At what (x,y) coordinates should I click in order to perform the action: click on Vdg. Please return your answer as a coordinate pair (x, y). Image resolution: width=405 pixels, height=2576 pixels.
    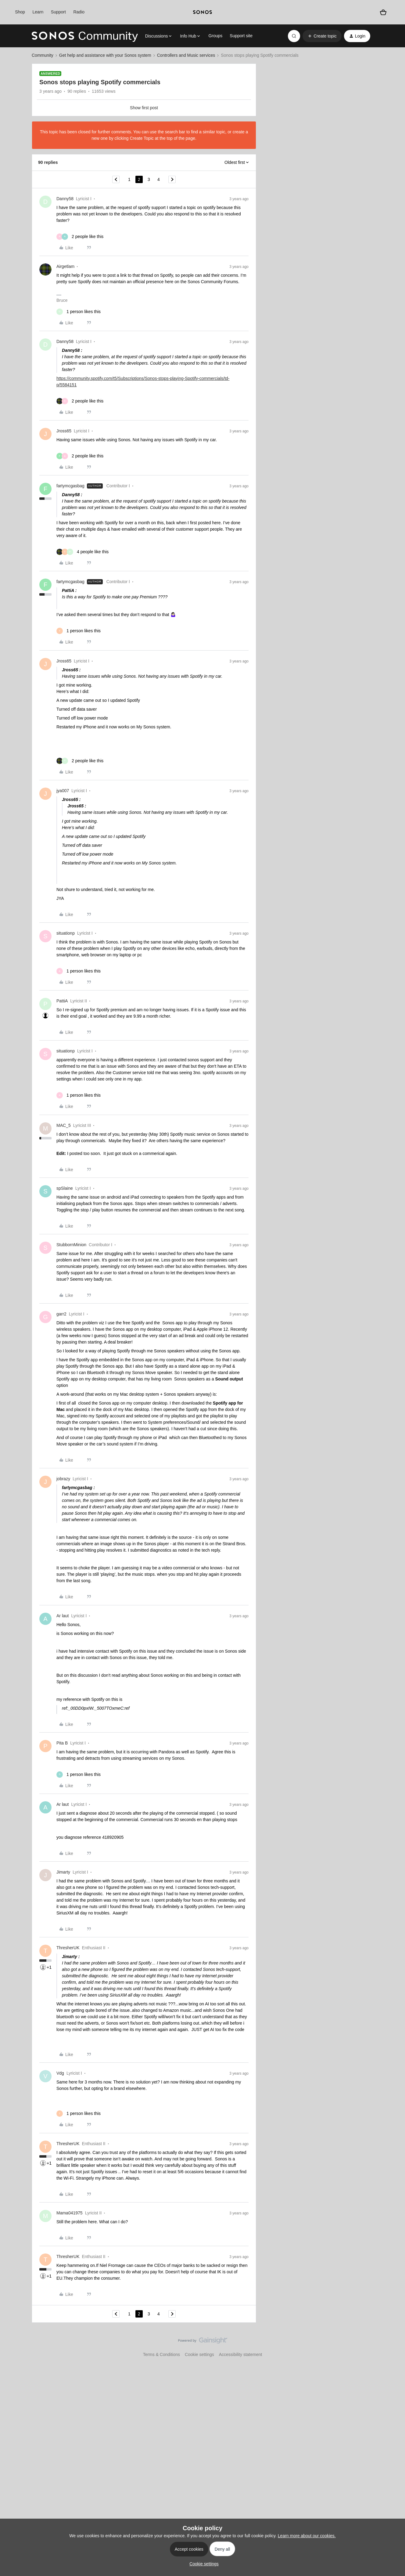
    Looking at the image, I should click on (60, 2073).